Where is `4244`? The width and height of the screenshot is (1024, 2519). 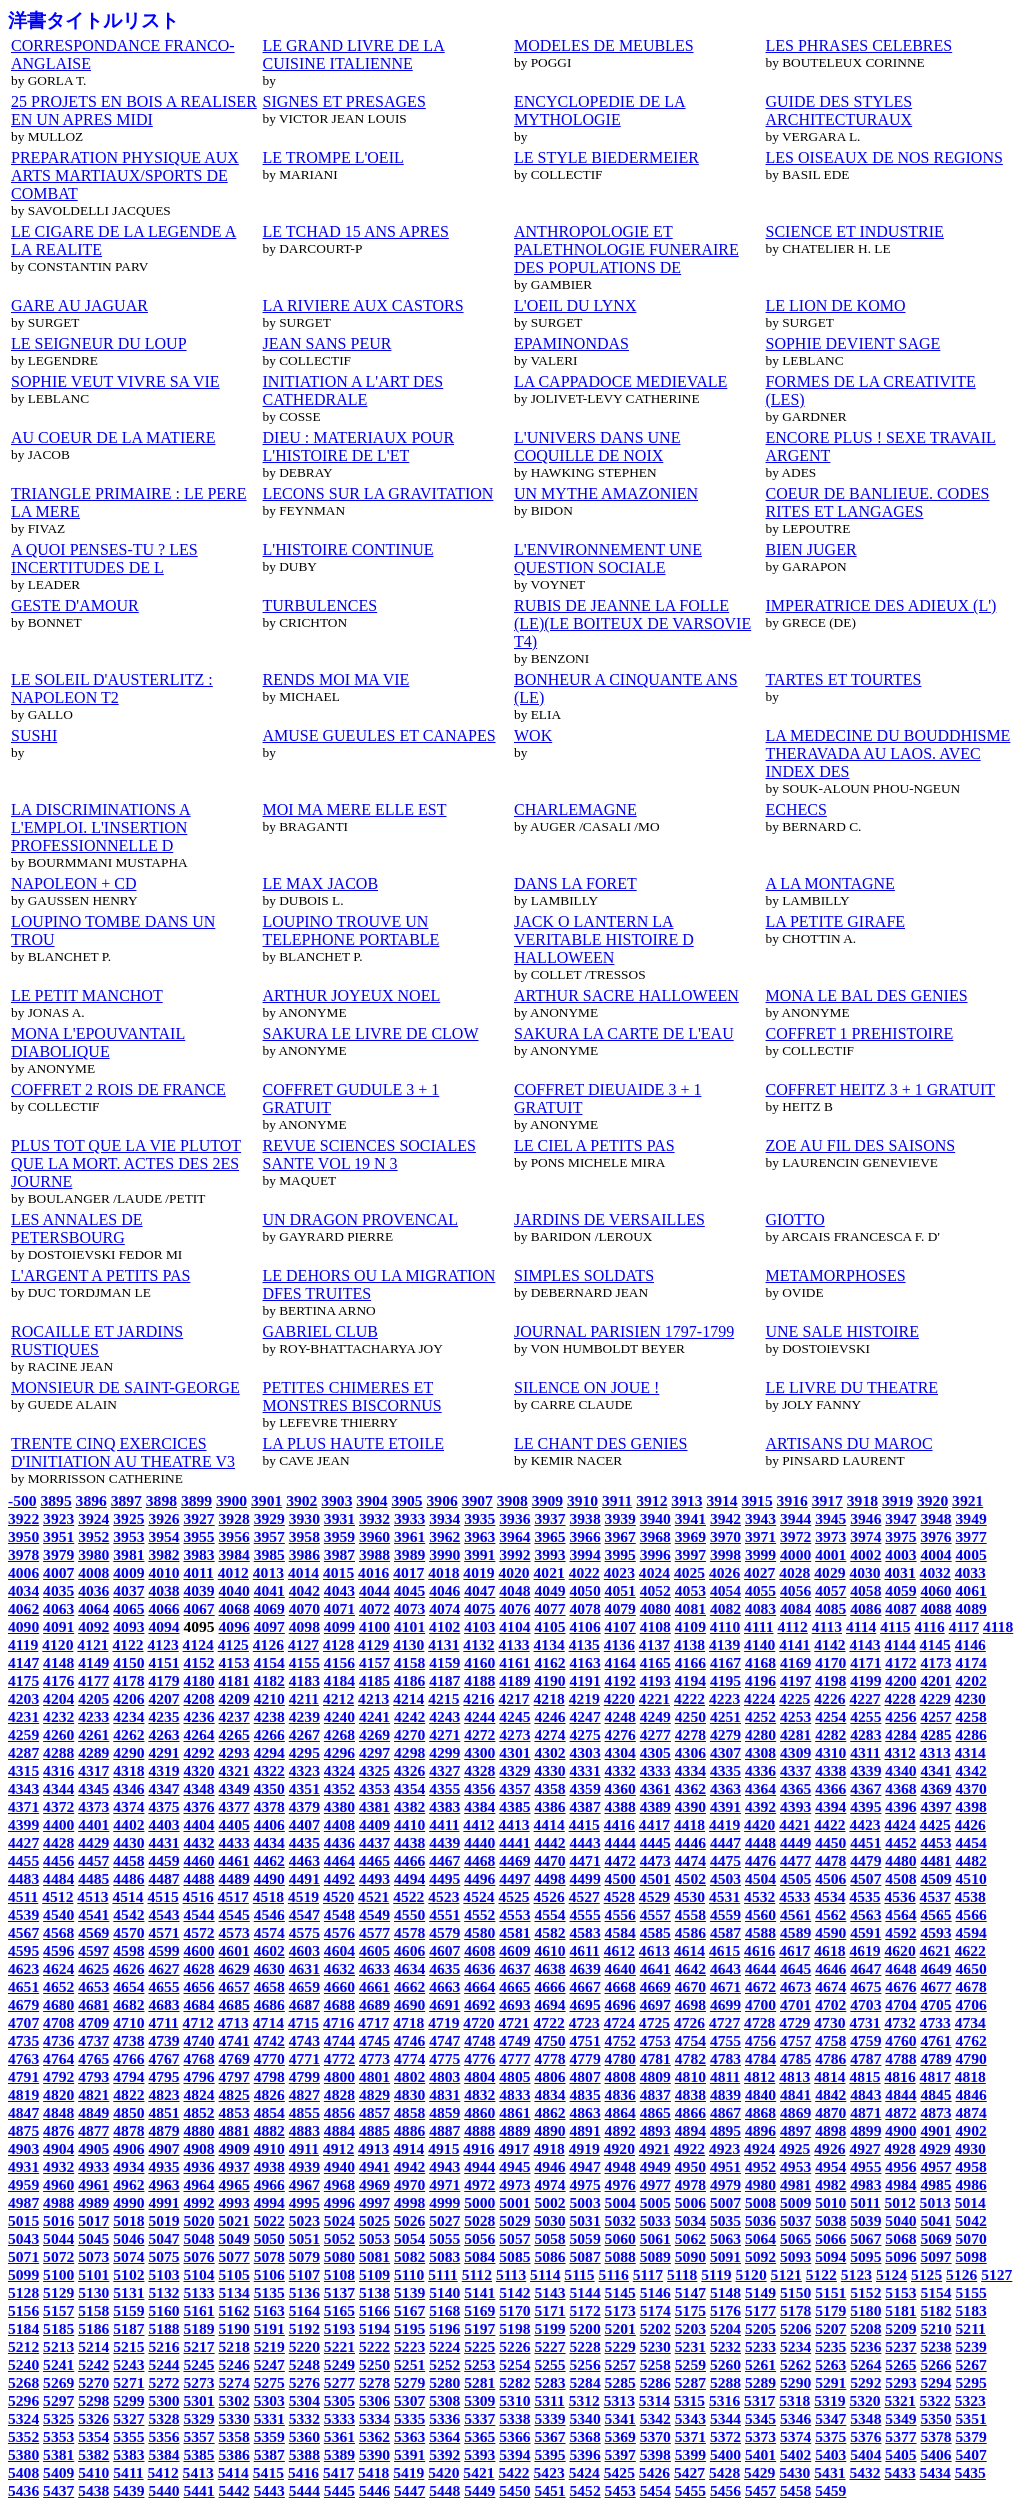
4244 is located at coordinates (479, 1716).